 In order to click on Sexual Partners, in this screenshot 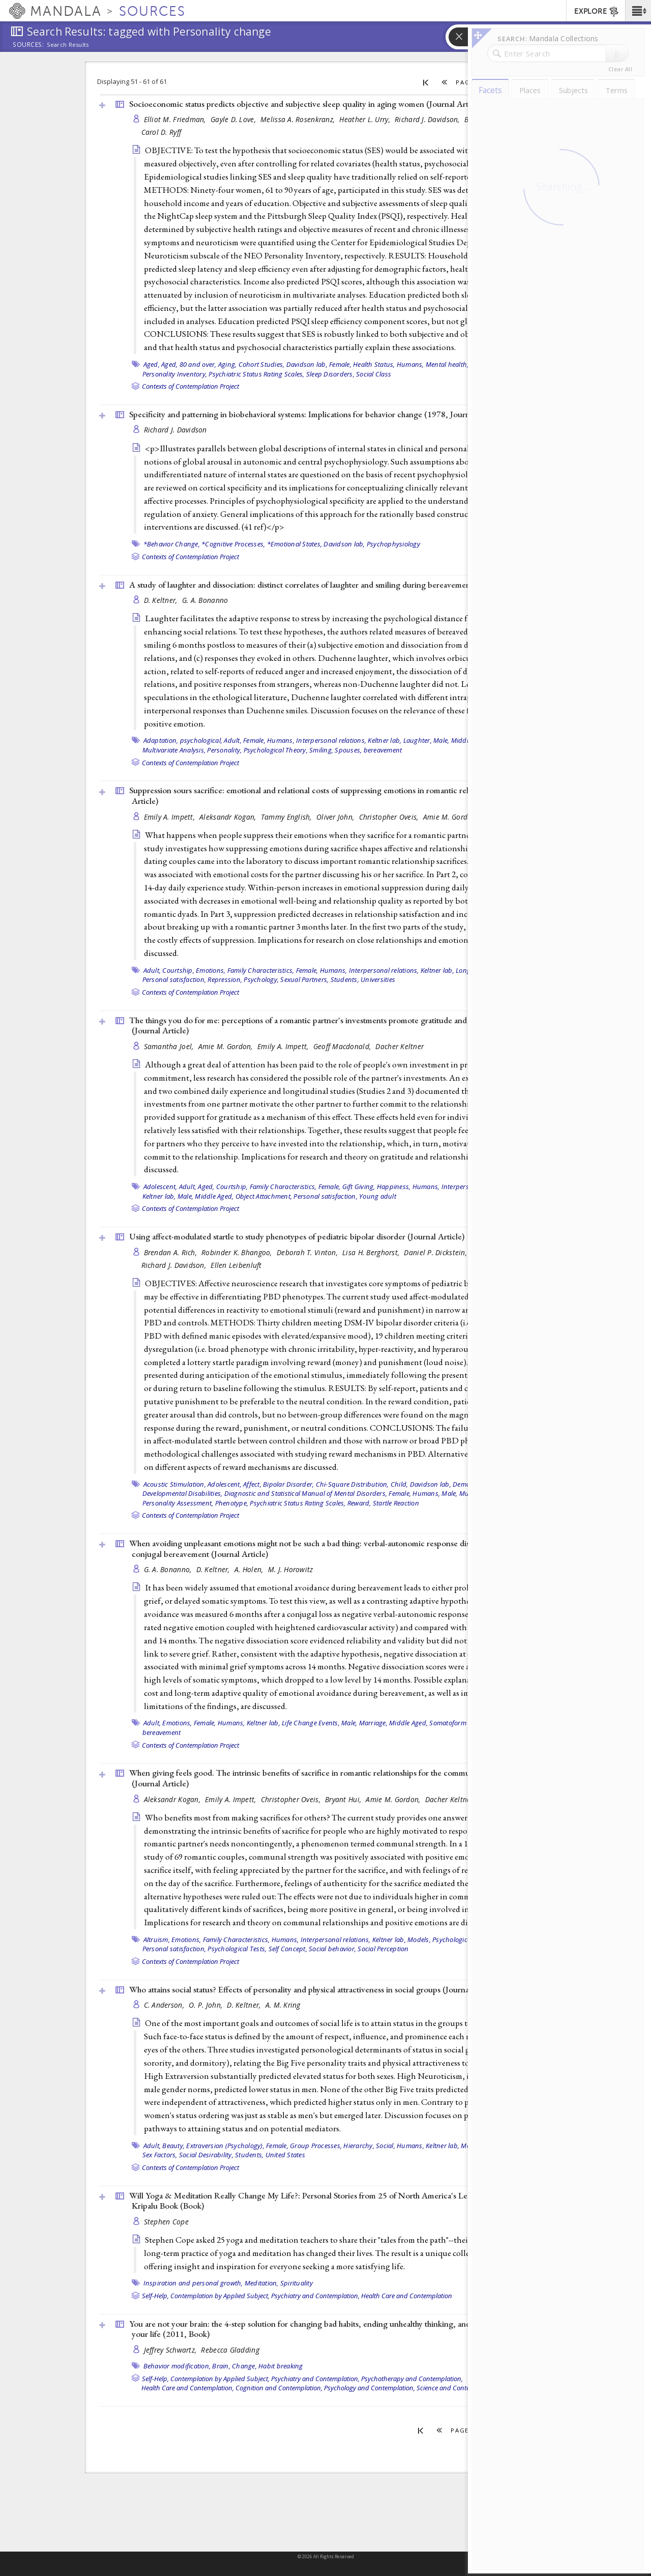, I will do `click(304, 979)`.